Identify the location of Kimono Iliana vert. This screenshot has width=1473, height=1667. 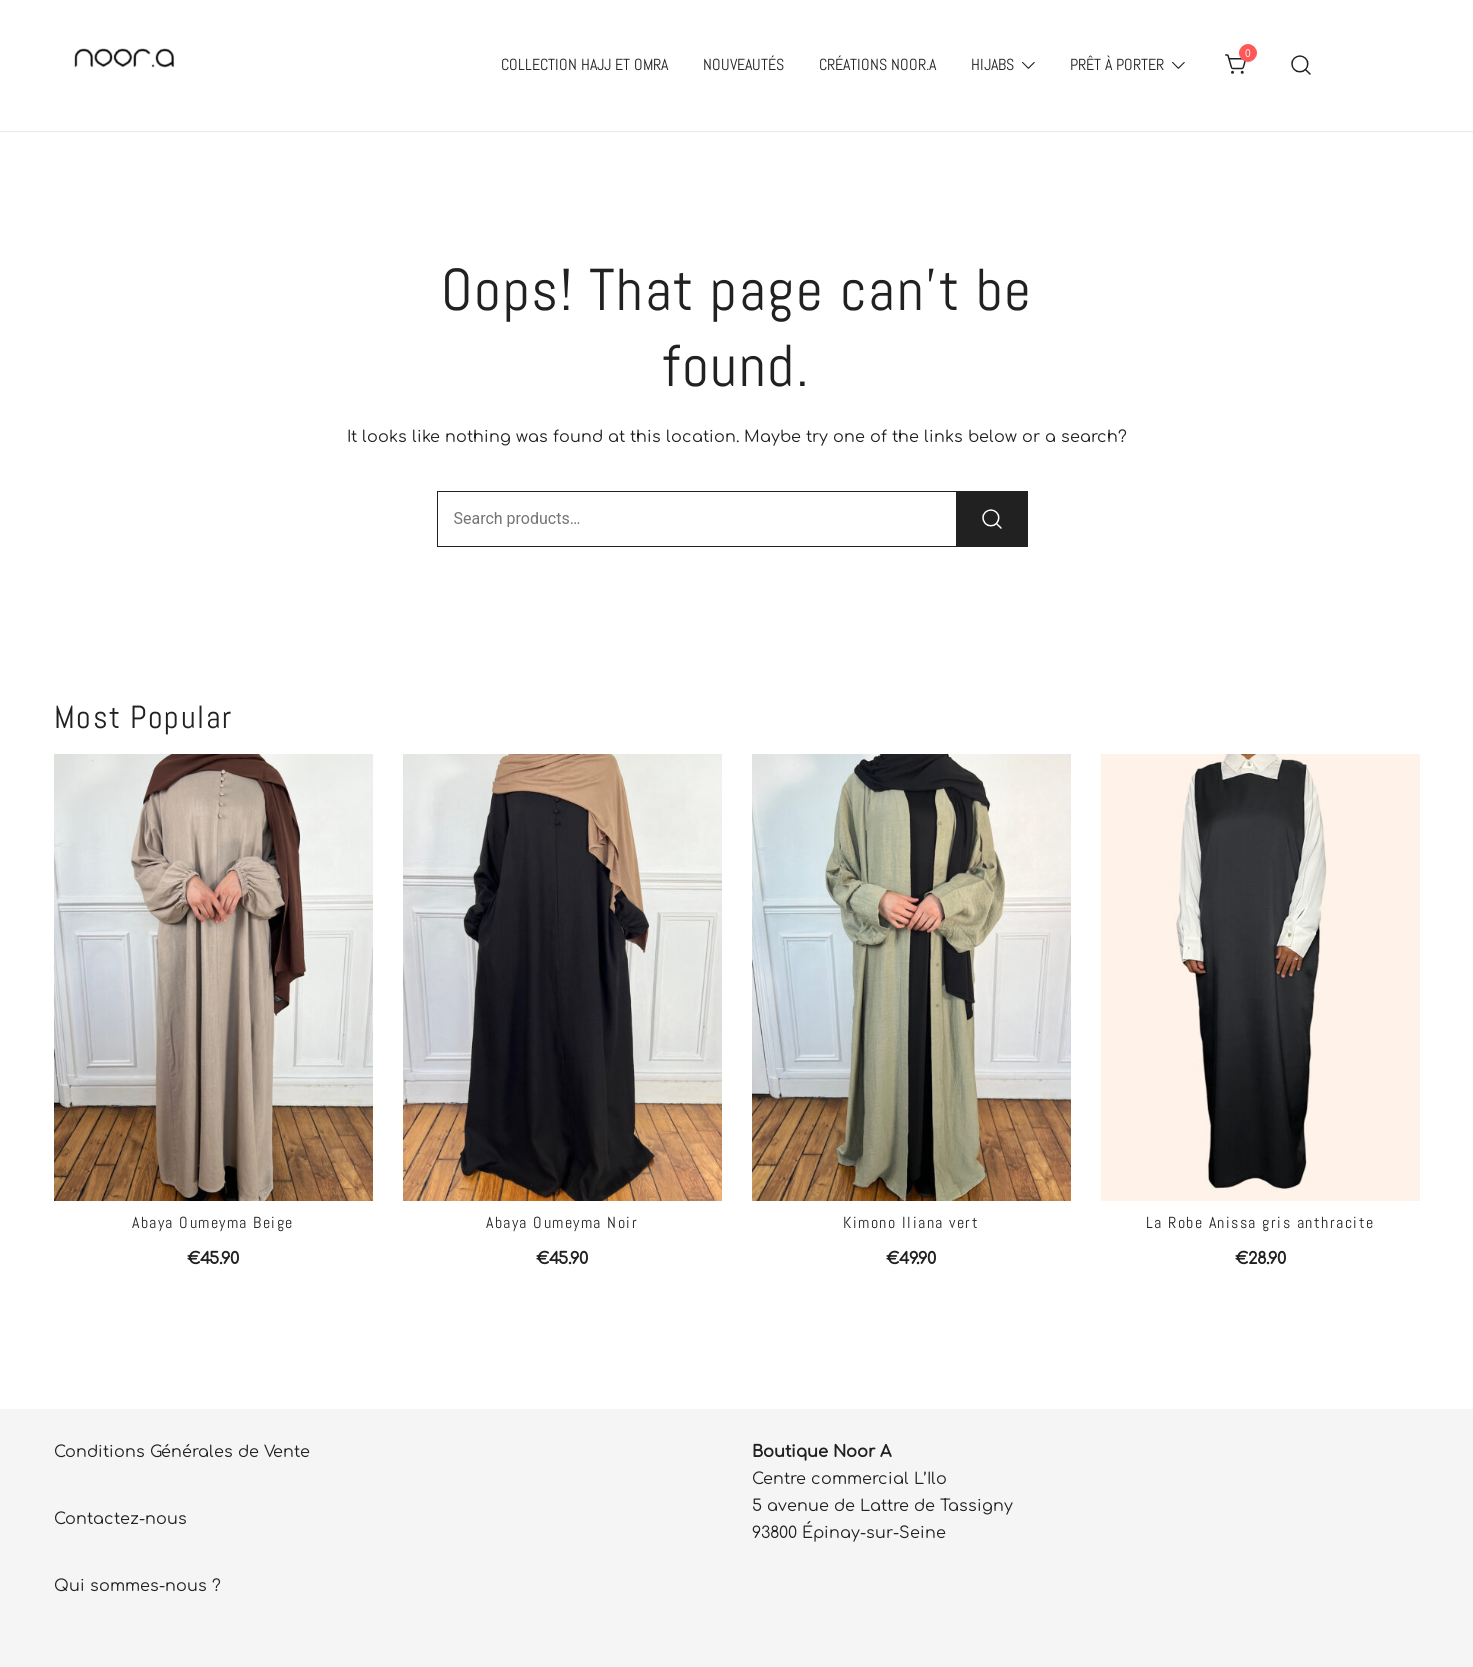
(911, 1222).